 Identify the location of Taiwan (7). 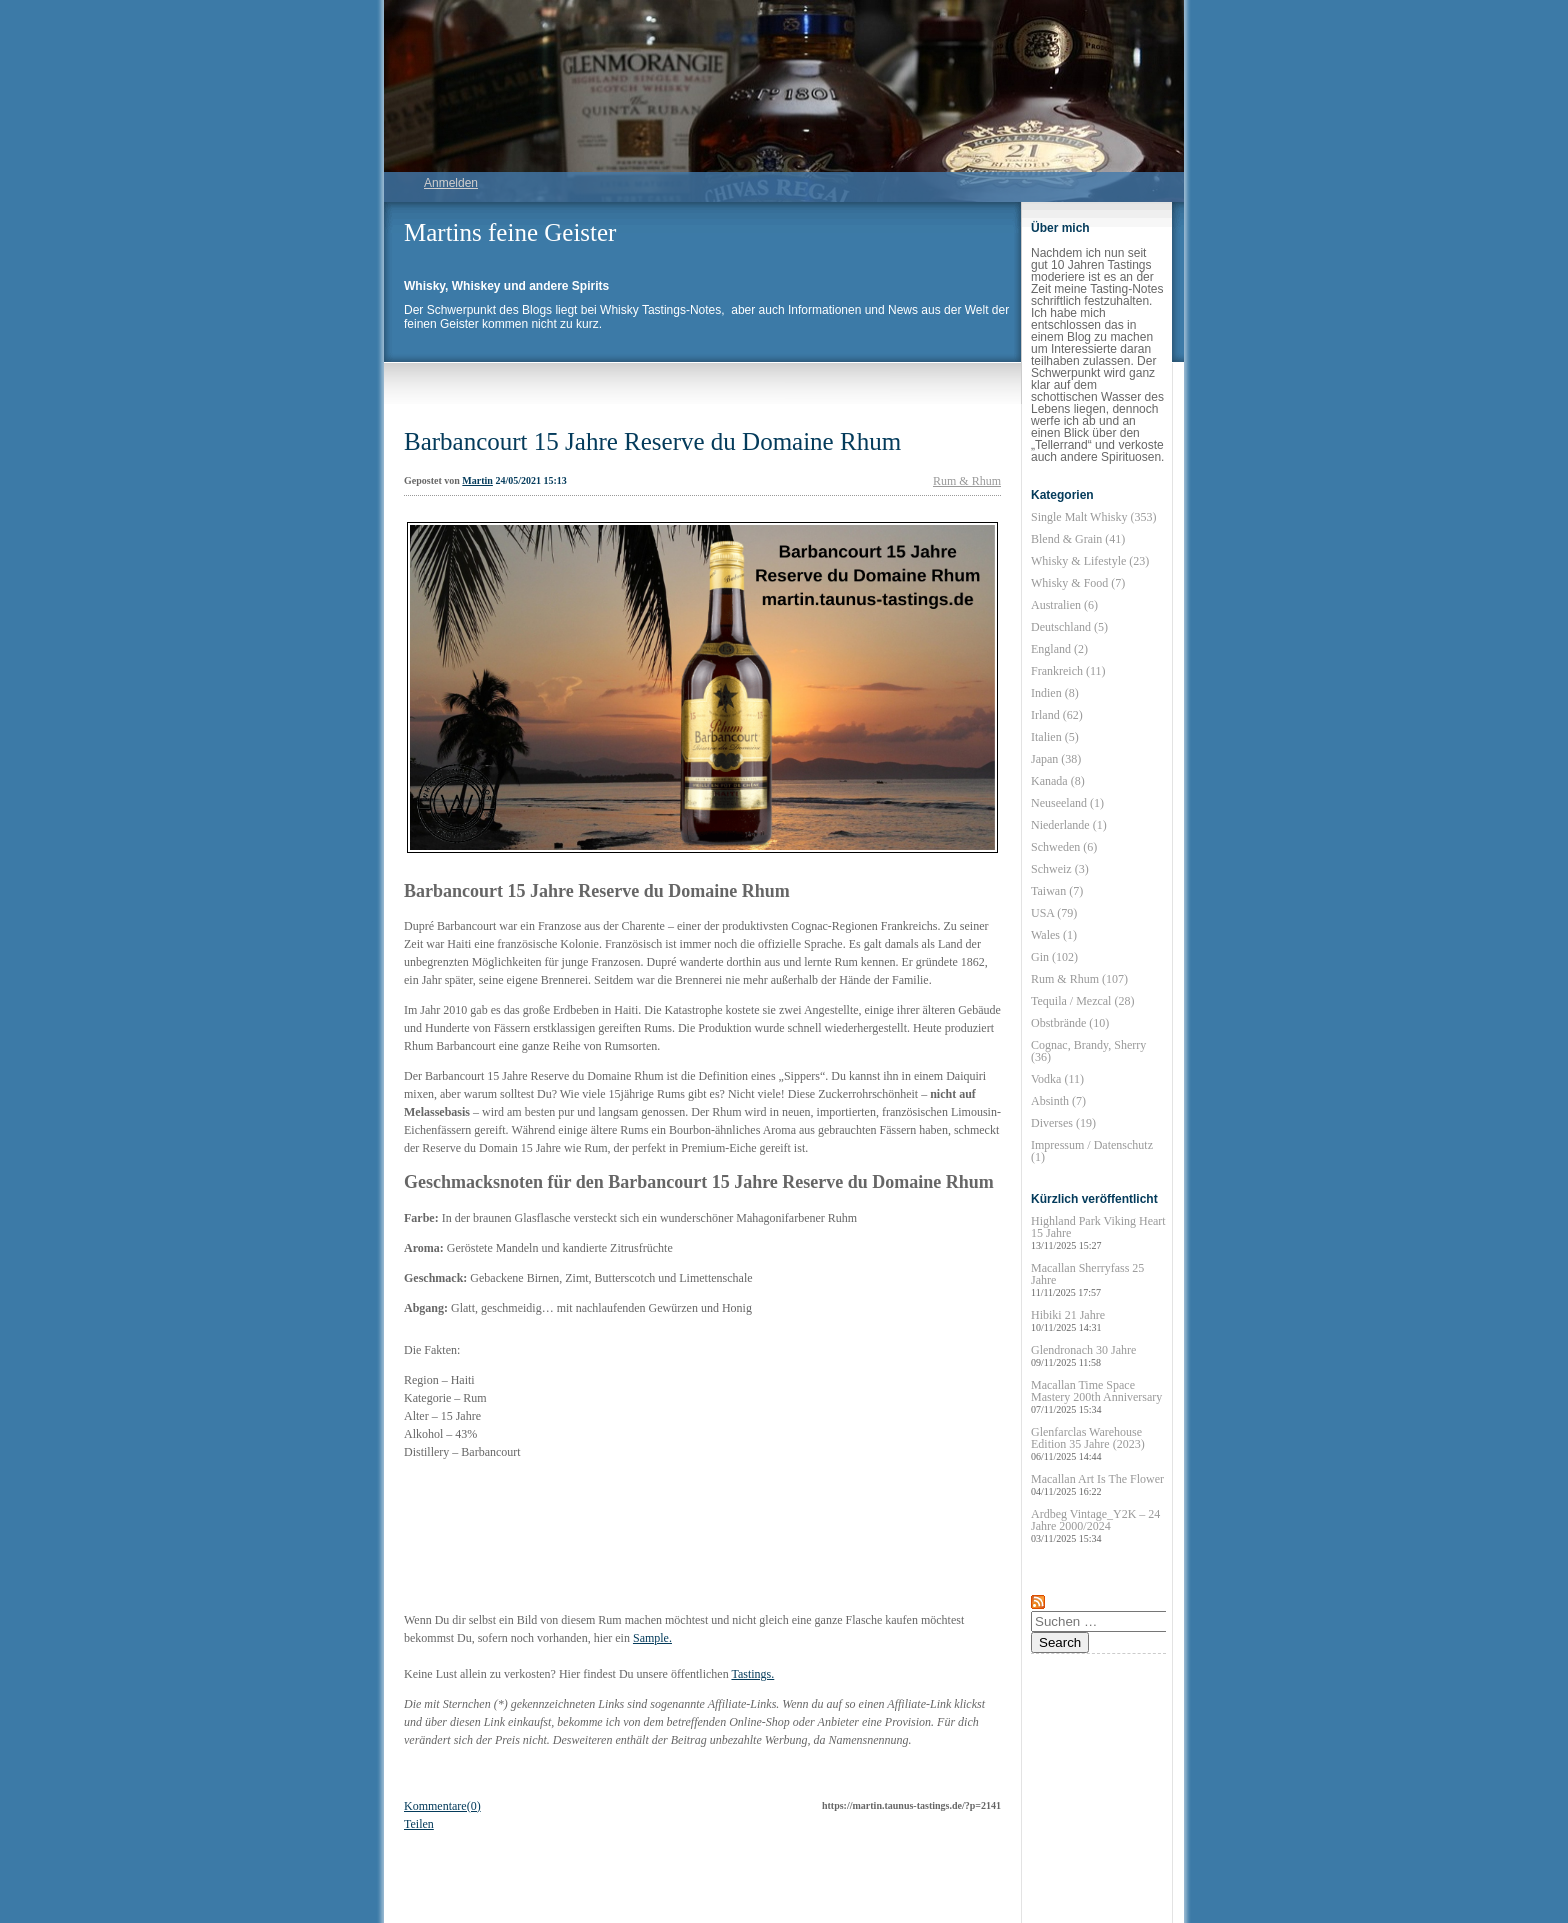
(1057, 891).